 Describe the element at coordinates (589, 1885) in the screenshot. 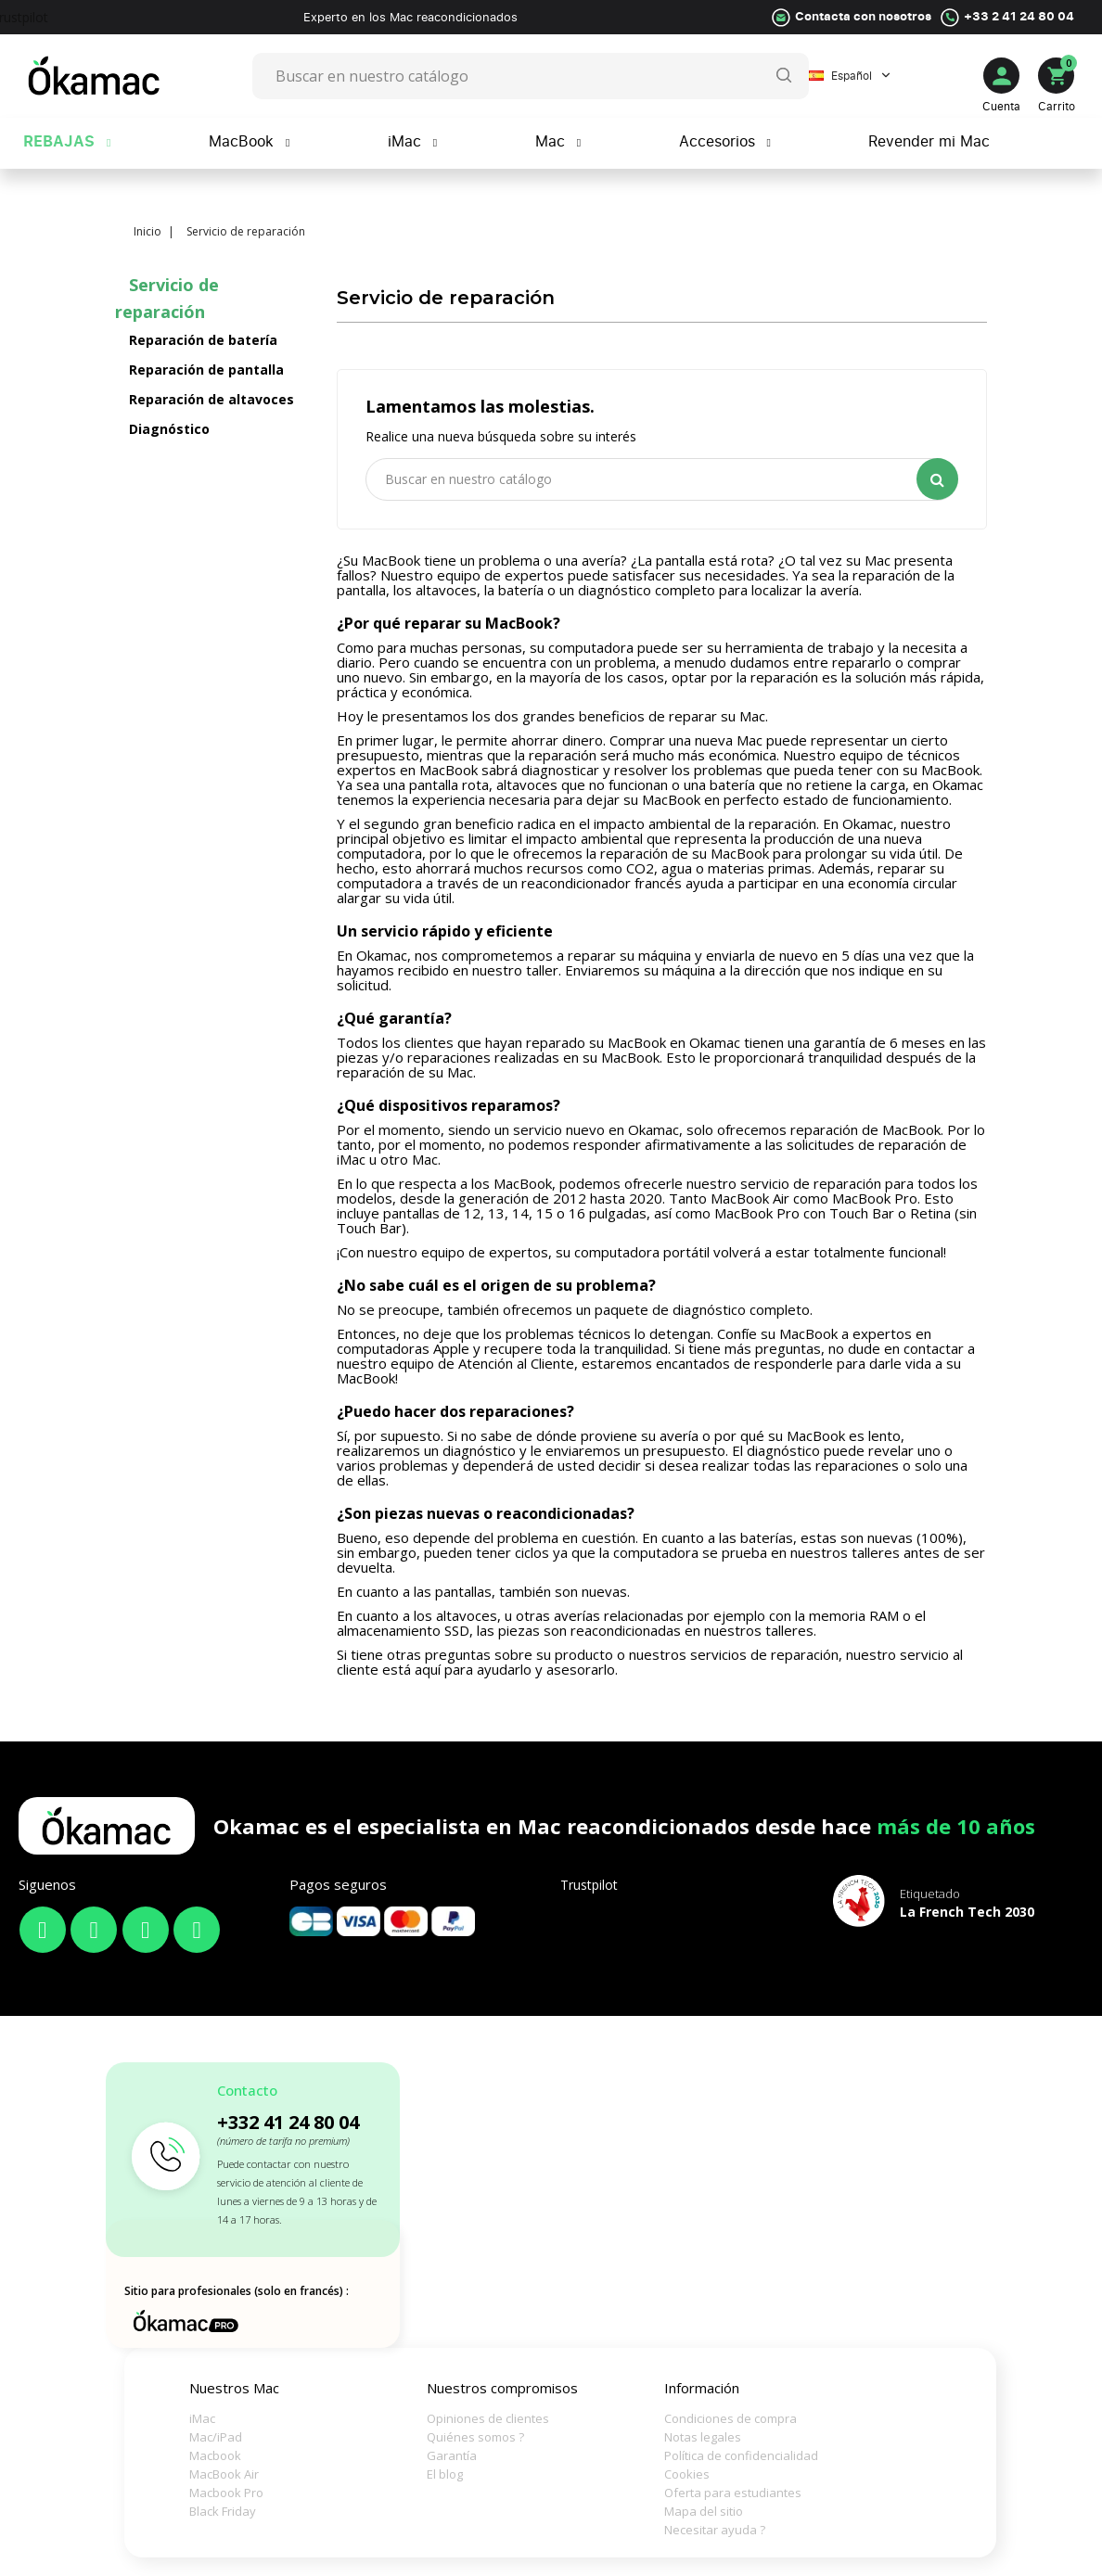

I see `Trustpilot` at that location.